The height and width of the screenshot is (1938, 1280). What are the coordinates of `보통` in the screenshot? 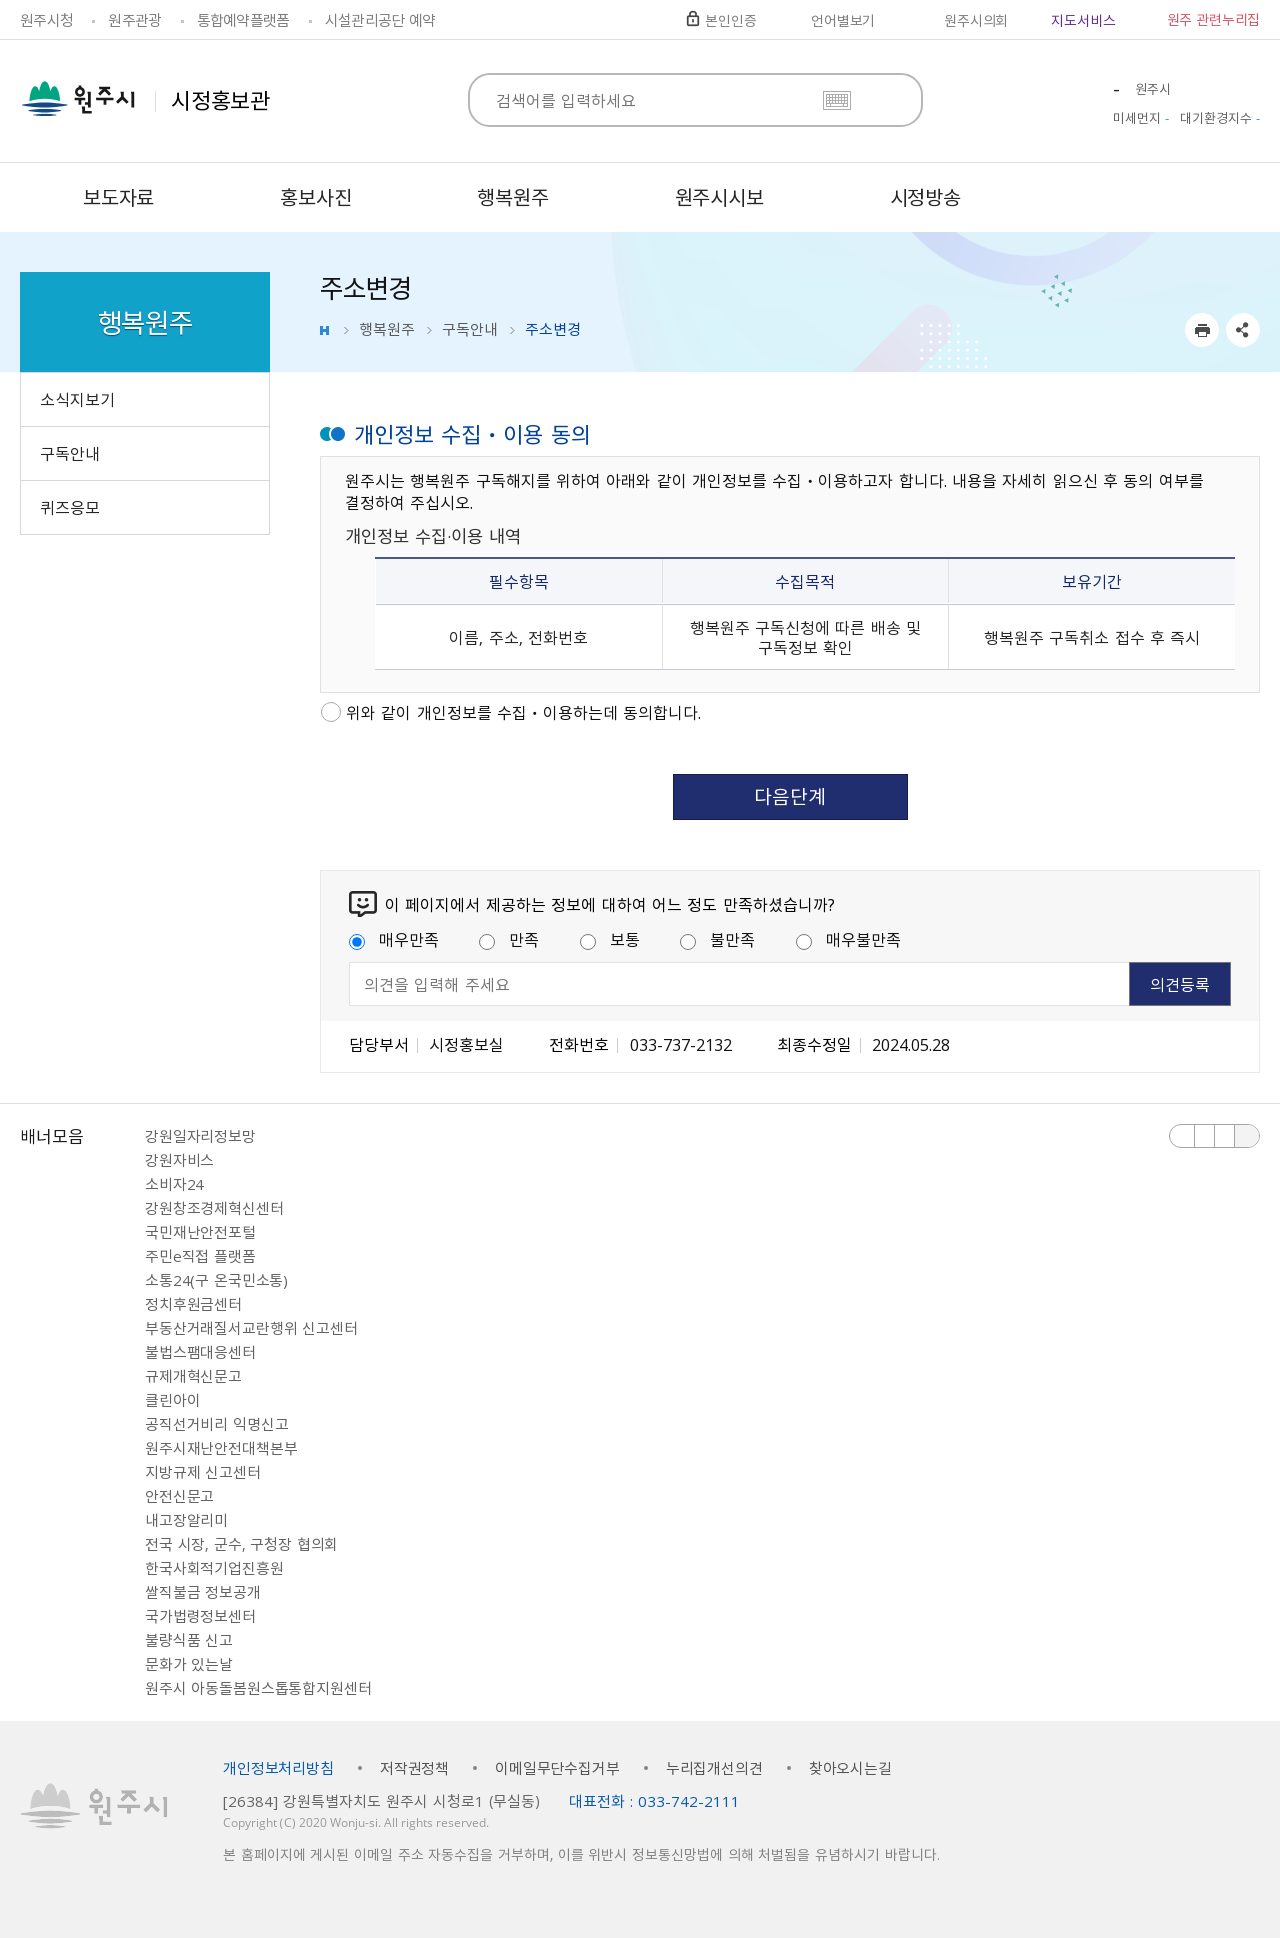 It's located at (610, 939).